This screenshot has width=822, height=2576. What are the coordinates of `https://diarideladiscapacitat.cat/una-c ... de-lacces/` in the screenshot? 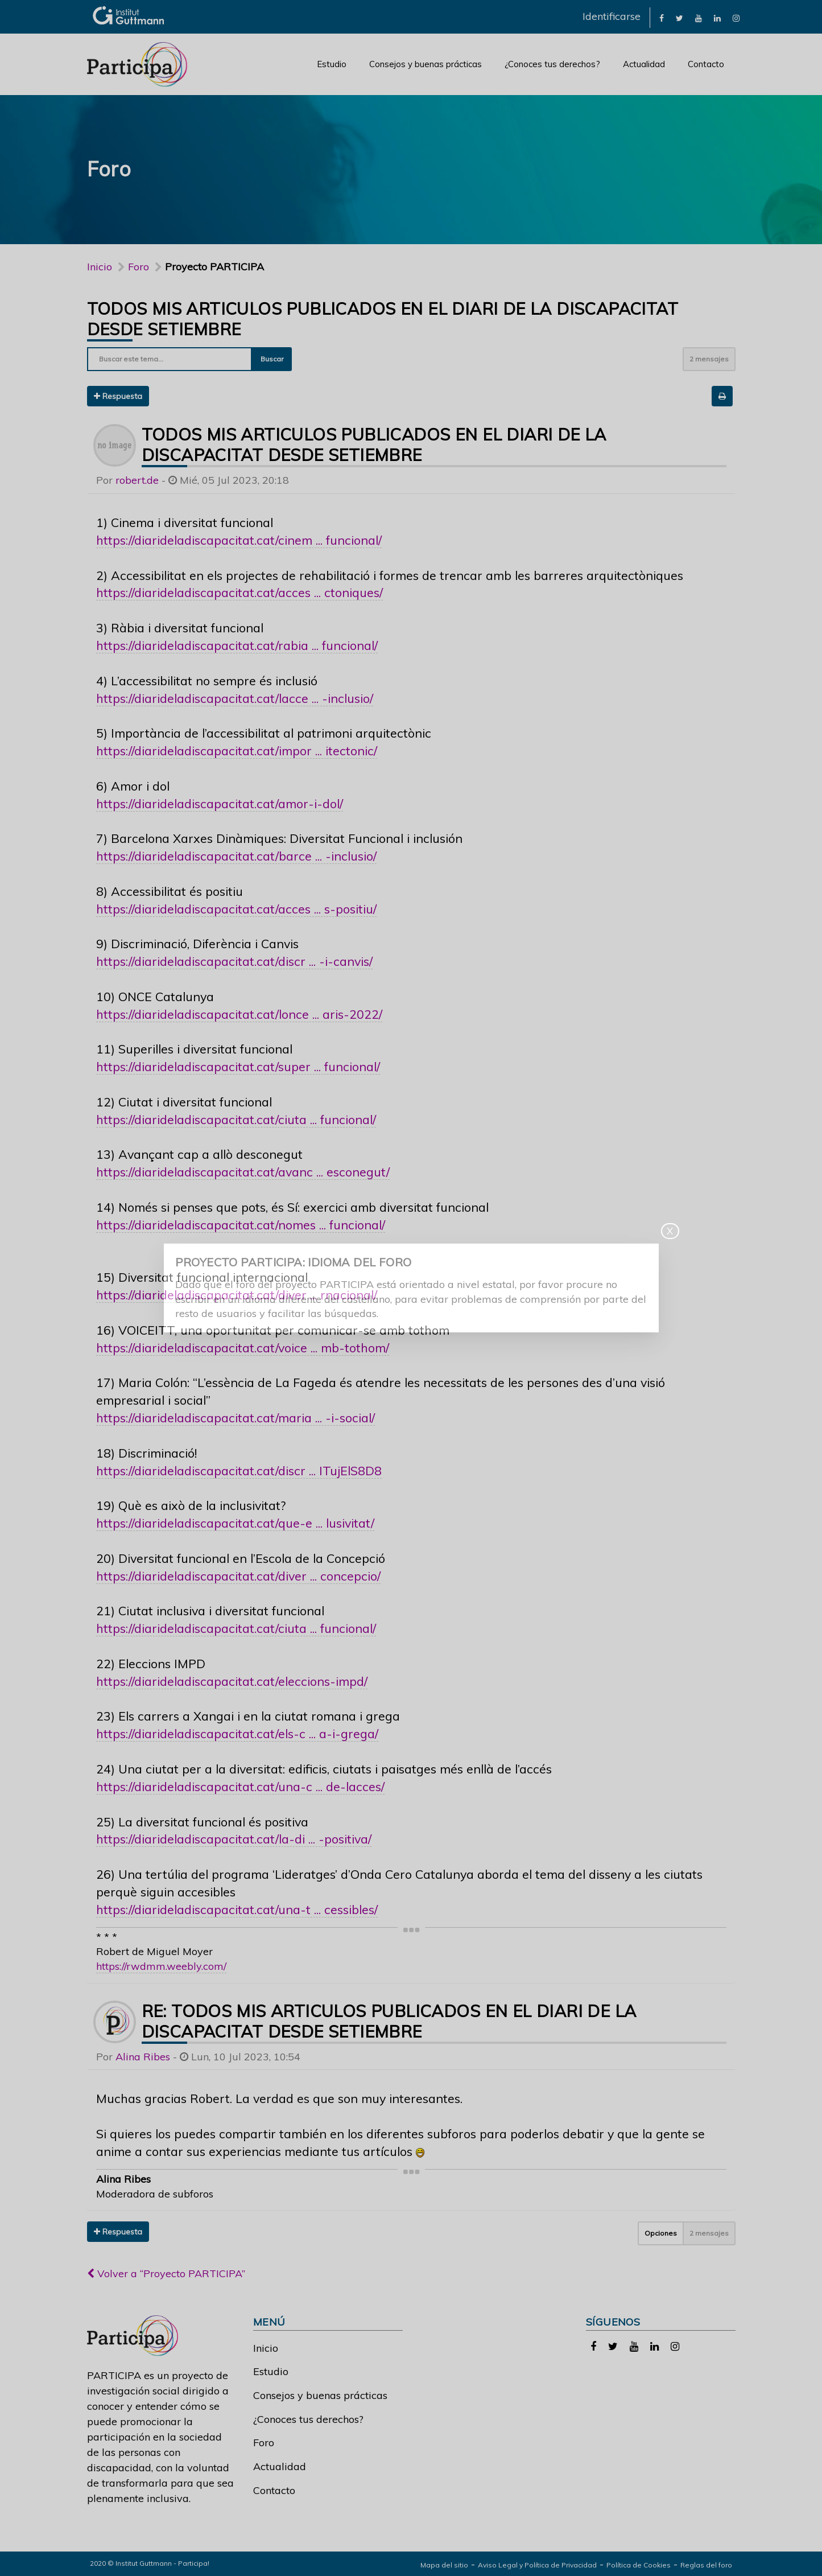 It's located at (240, 1786).